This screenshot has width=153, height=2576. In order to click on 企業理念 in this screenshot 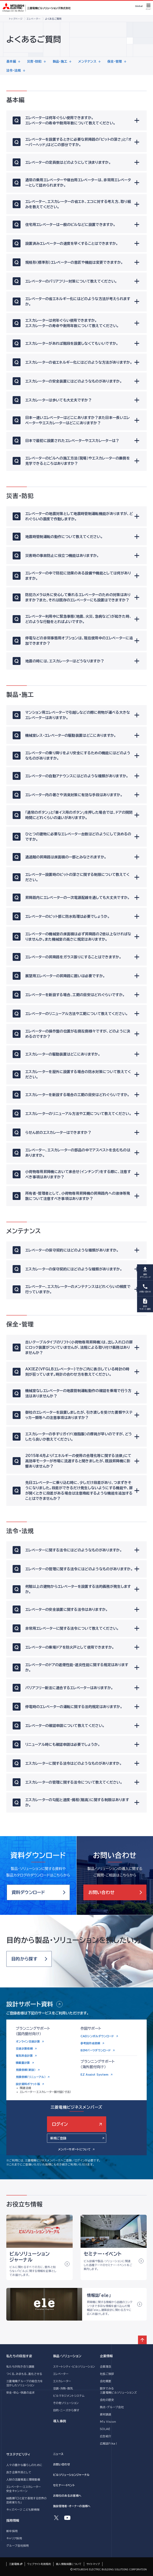, I will do `click(105, 2366)`.